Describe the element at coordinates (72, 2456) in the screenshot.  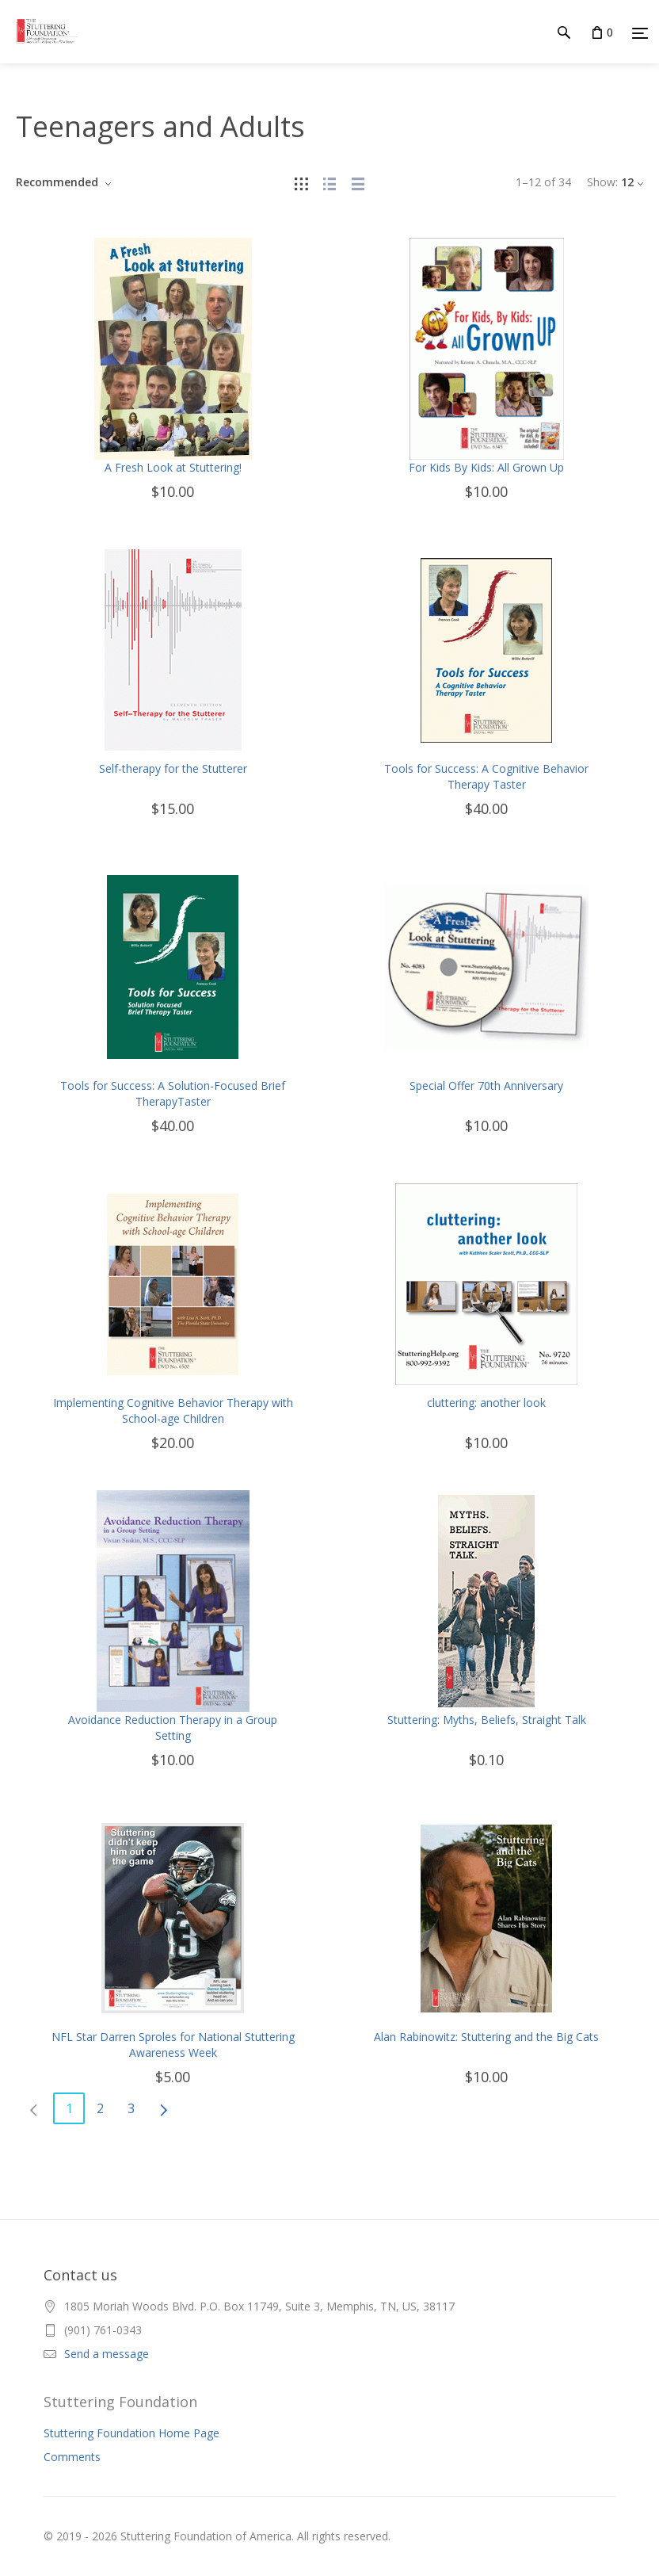
I see `Comments` at that location.